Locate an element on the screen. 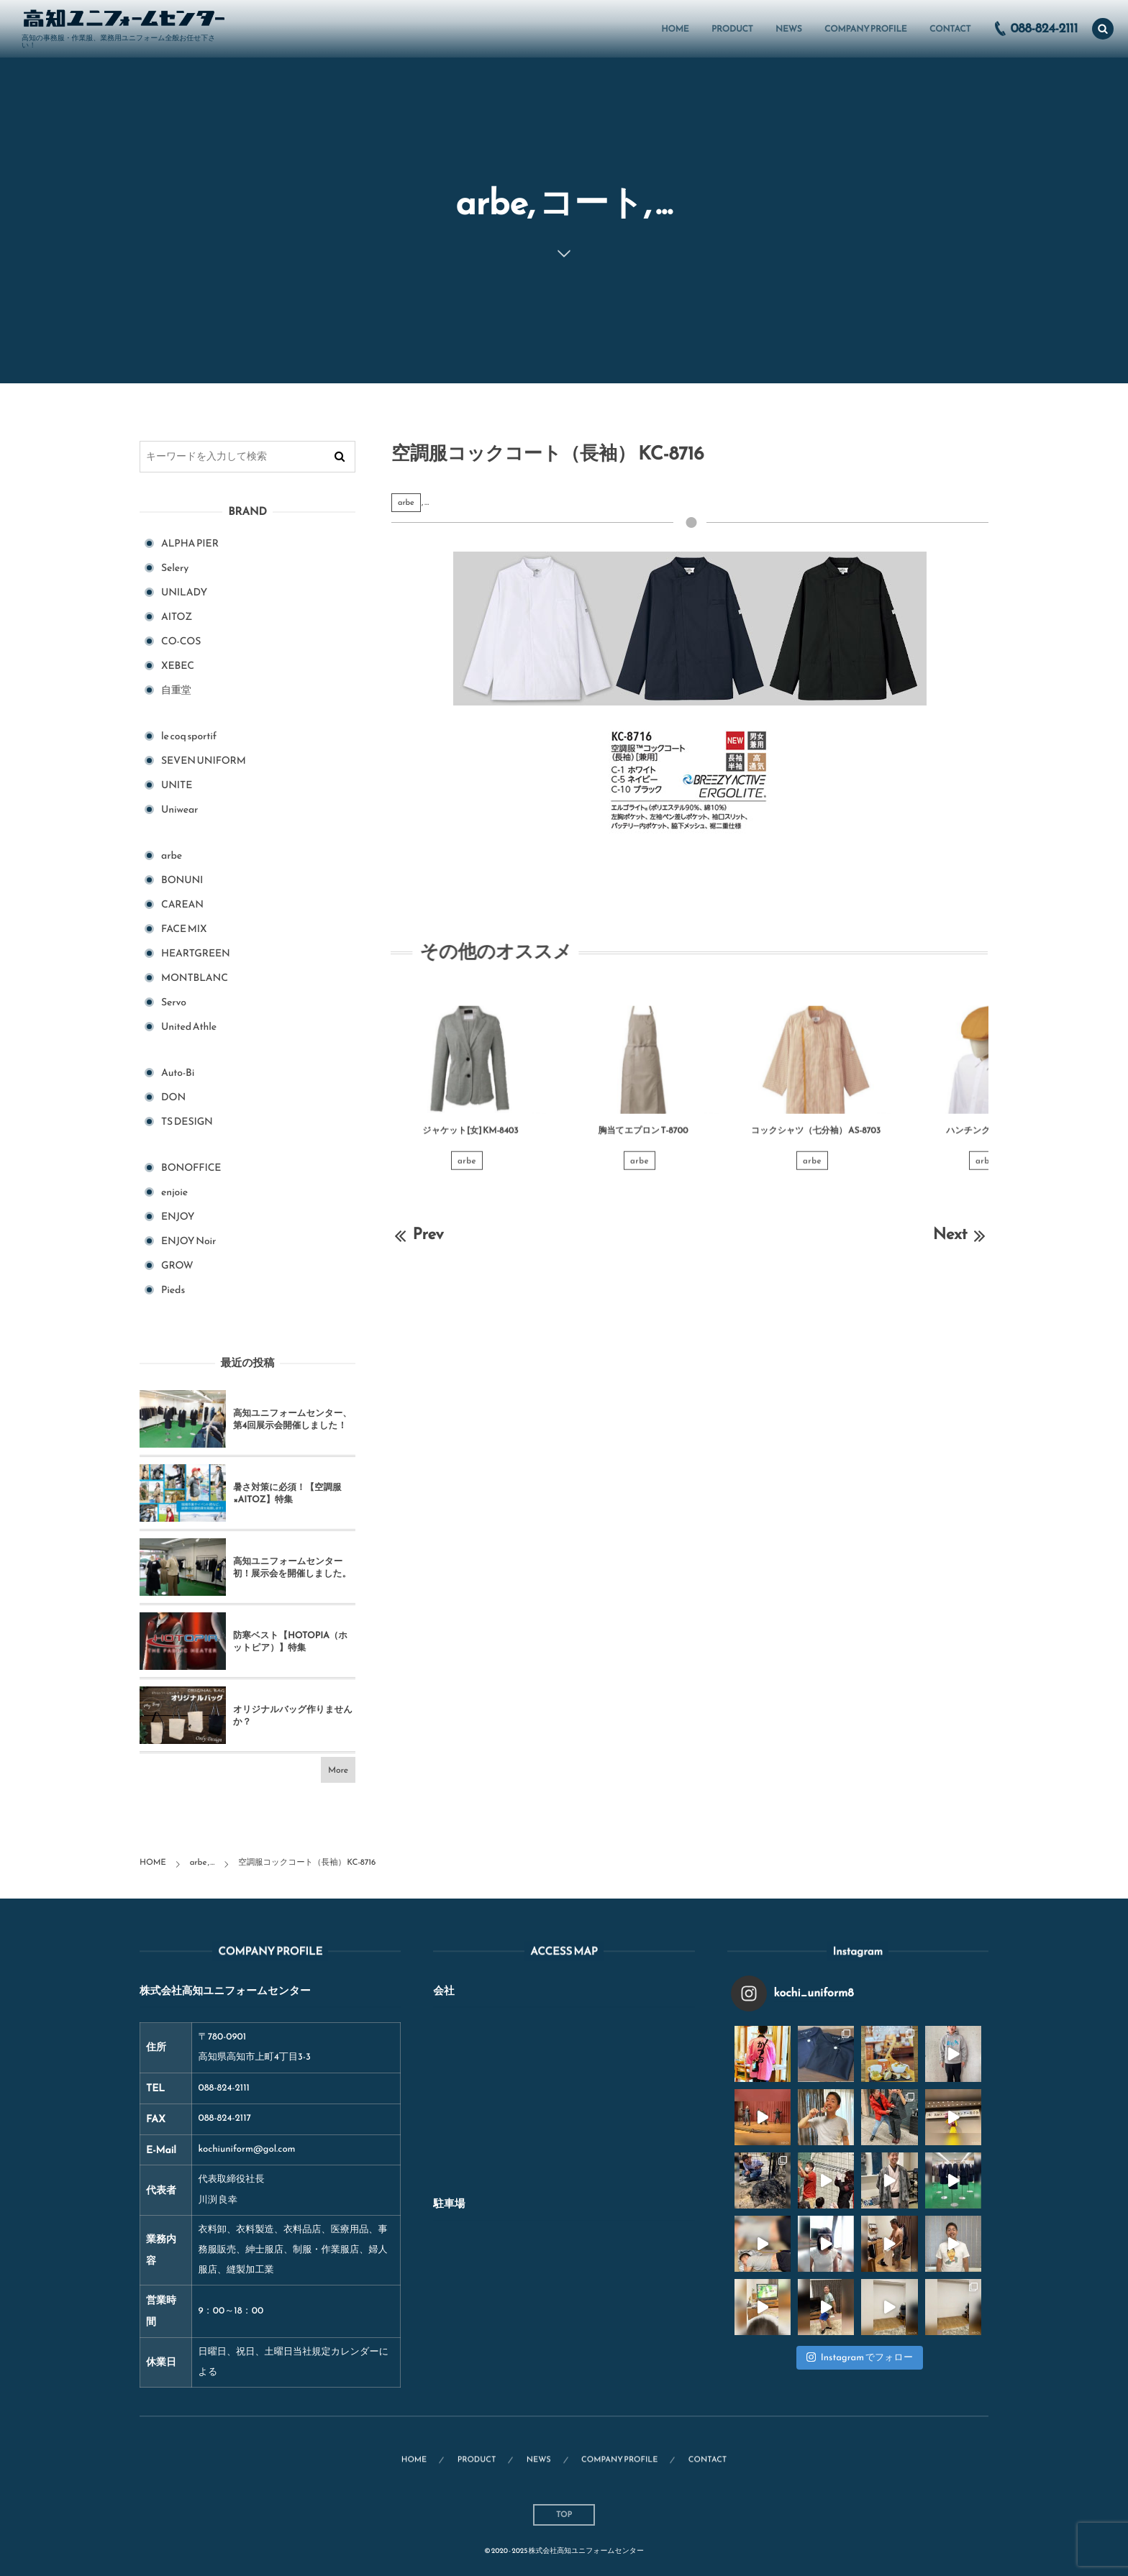 Image resolution: width=1128 pixels, height=2576 pixels. コックシャツ（七分袖） AS-8703 is located at coordinates (816, 1139).